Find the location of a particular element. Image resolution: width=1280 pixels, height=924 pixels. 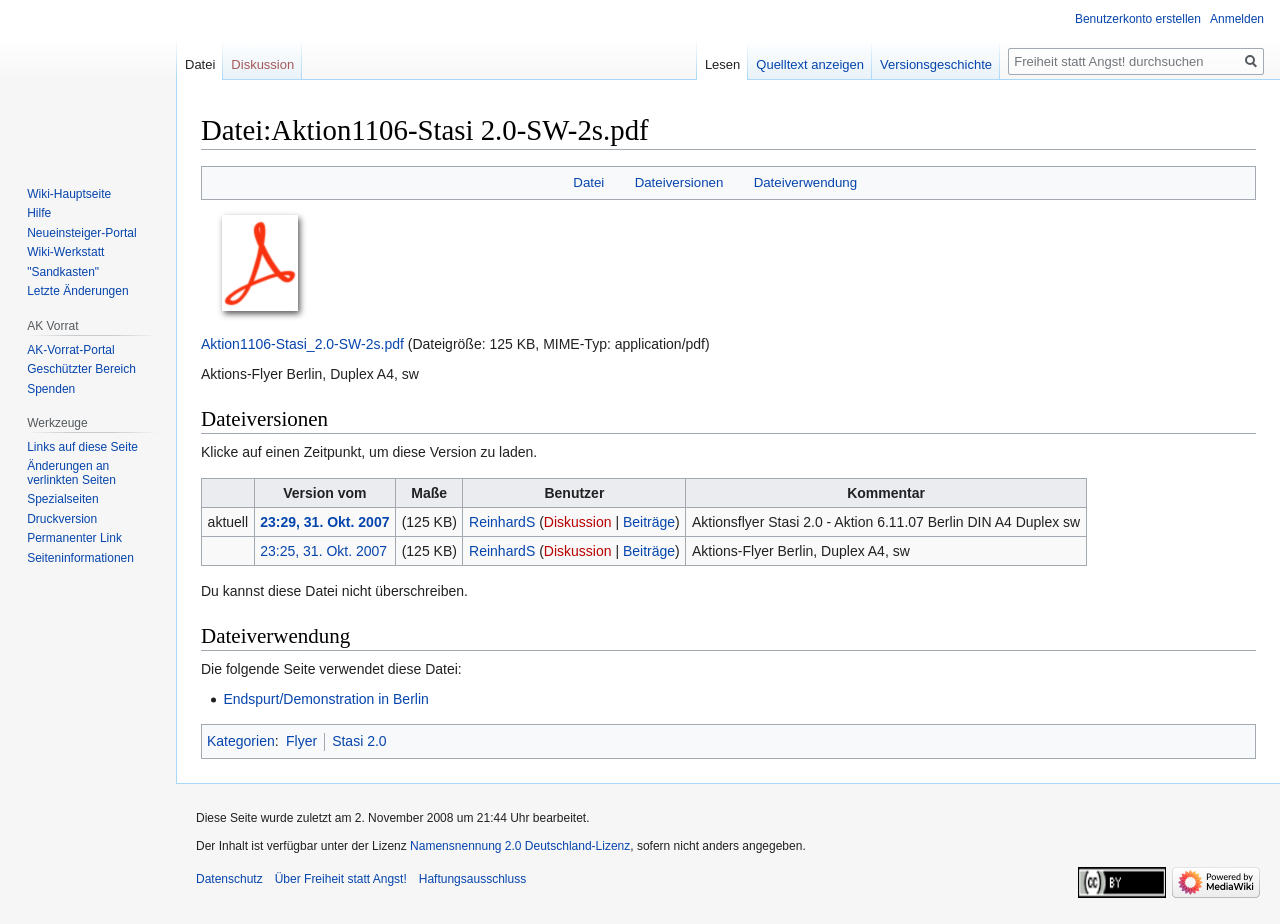

Neueinsteiger-Portal is located at coordinates (81, 233).